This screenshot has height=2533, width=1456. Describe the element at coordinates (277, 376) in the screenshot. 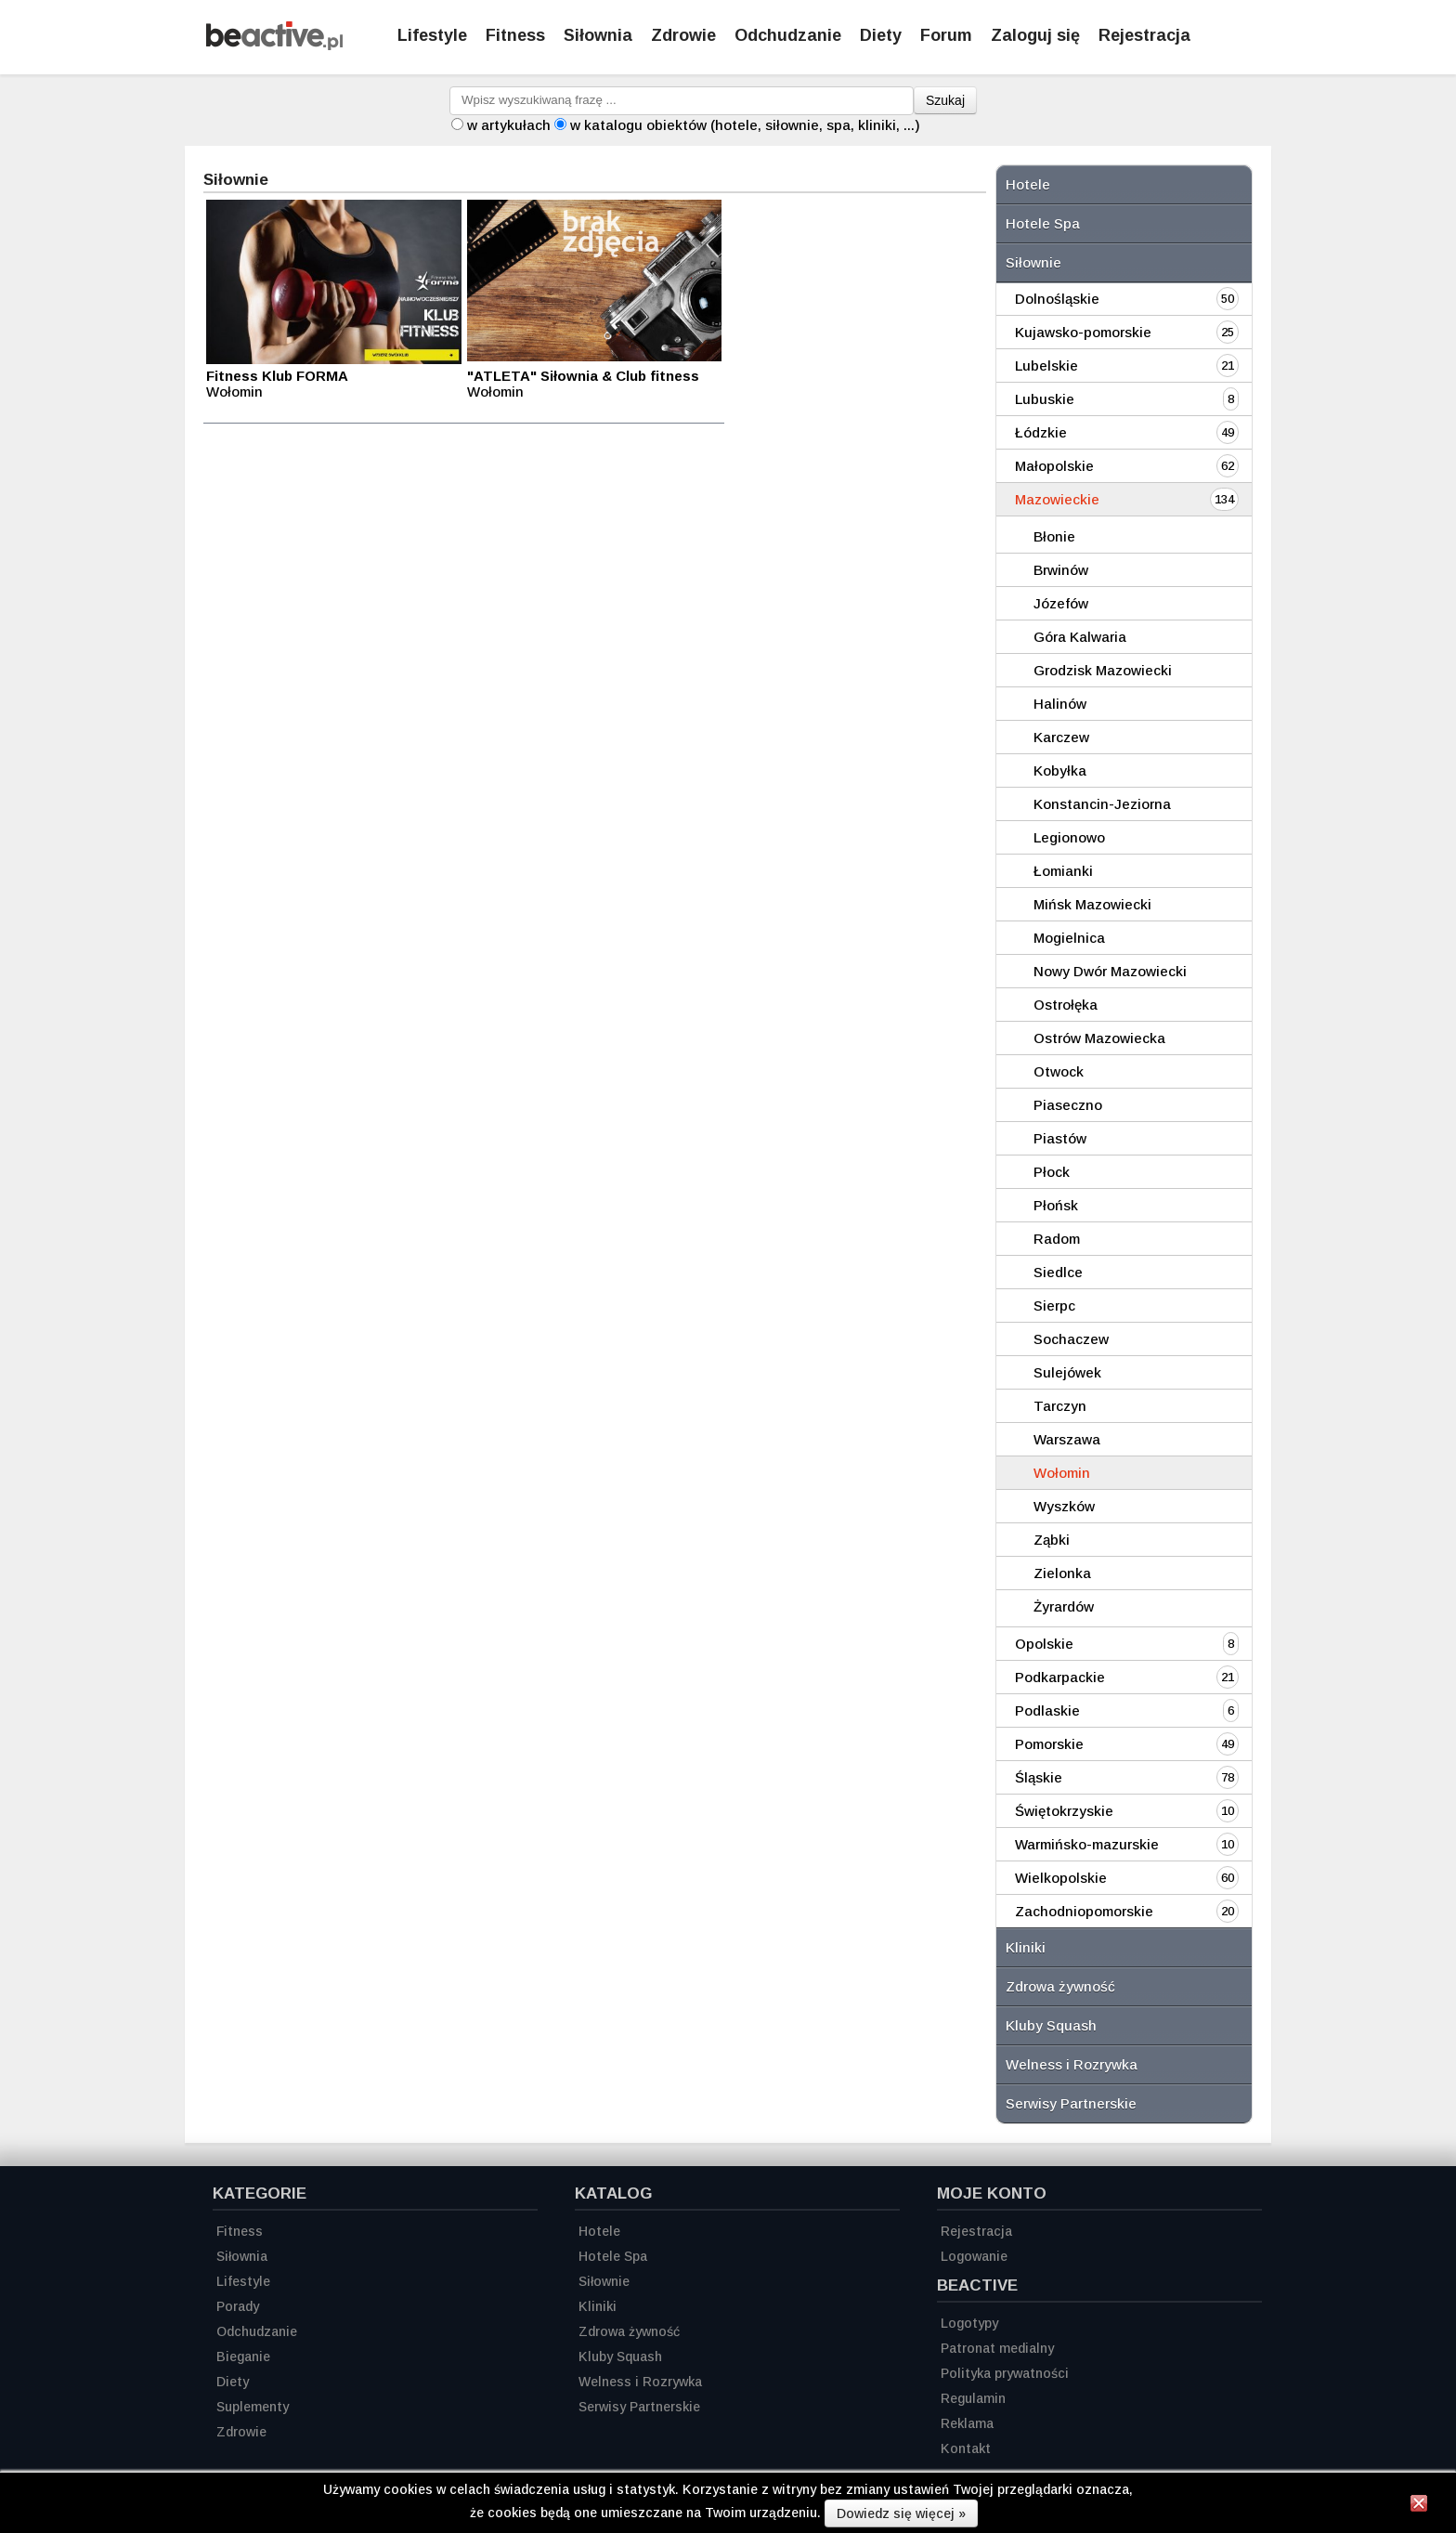

I see `Fitness Klub FORMA` at that location.